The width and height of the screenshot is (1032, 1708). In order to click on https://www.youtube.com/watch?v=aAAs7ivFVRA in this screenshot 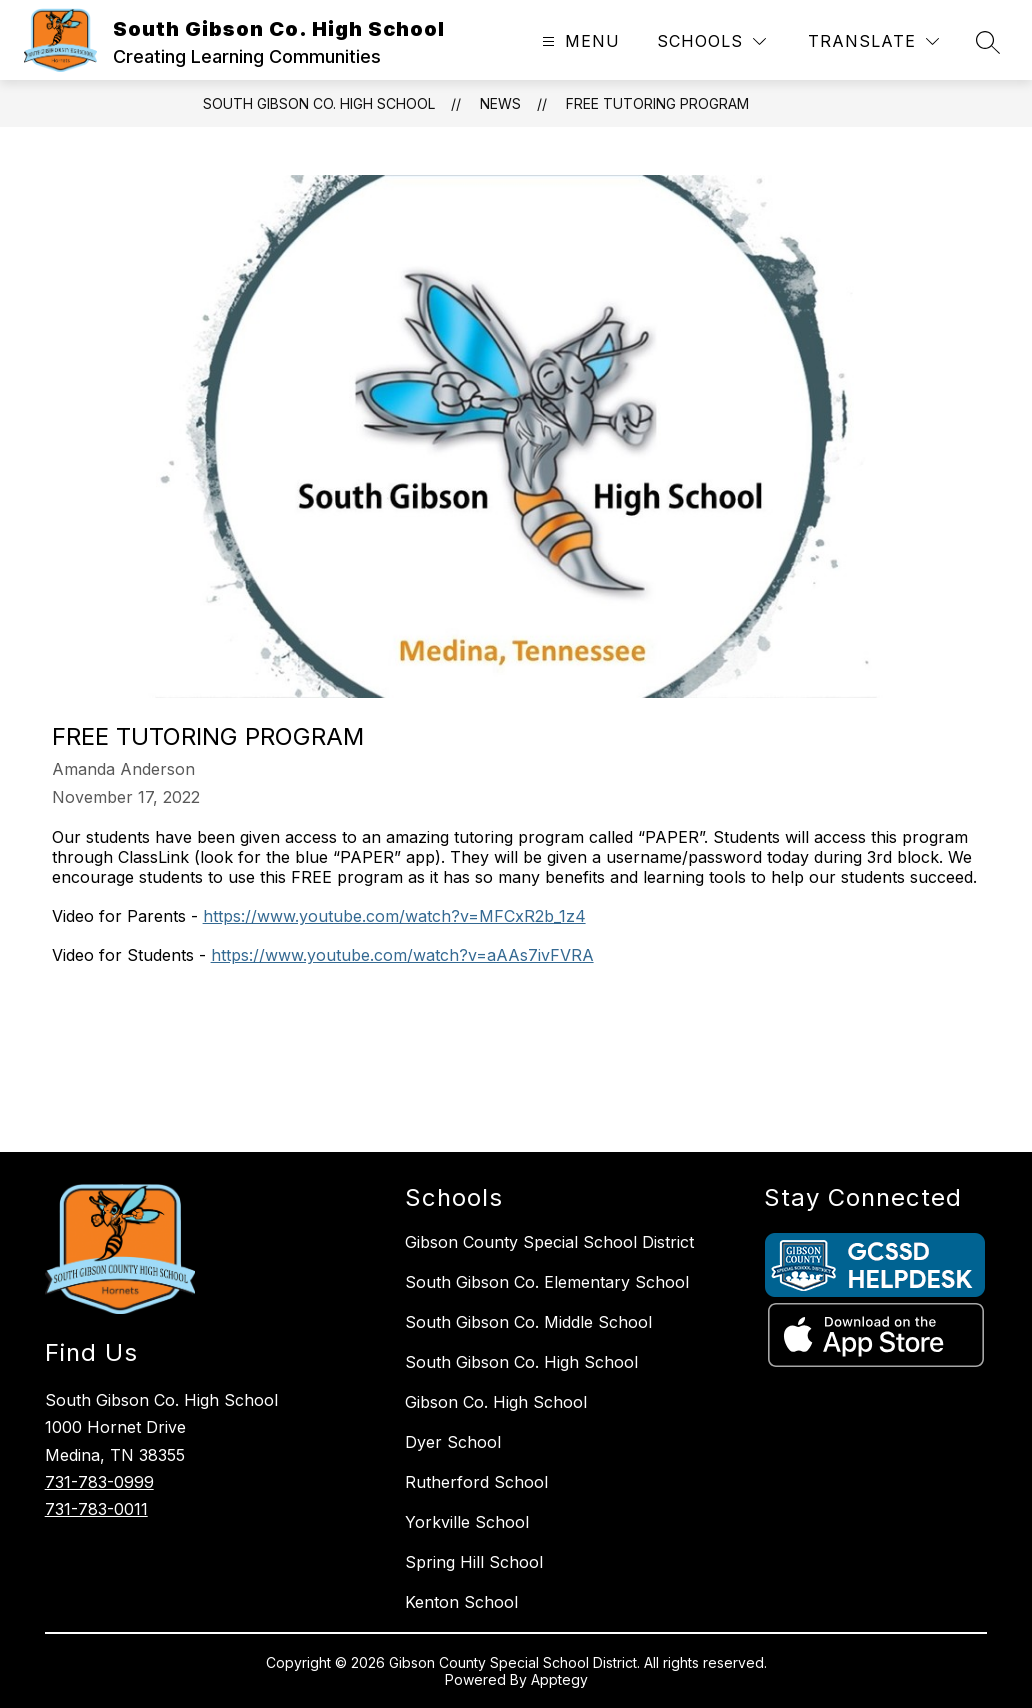, I will do `click(402, 955)`.